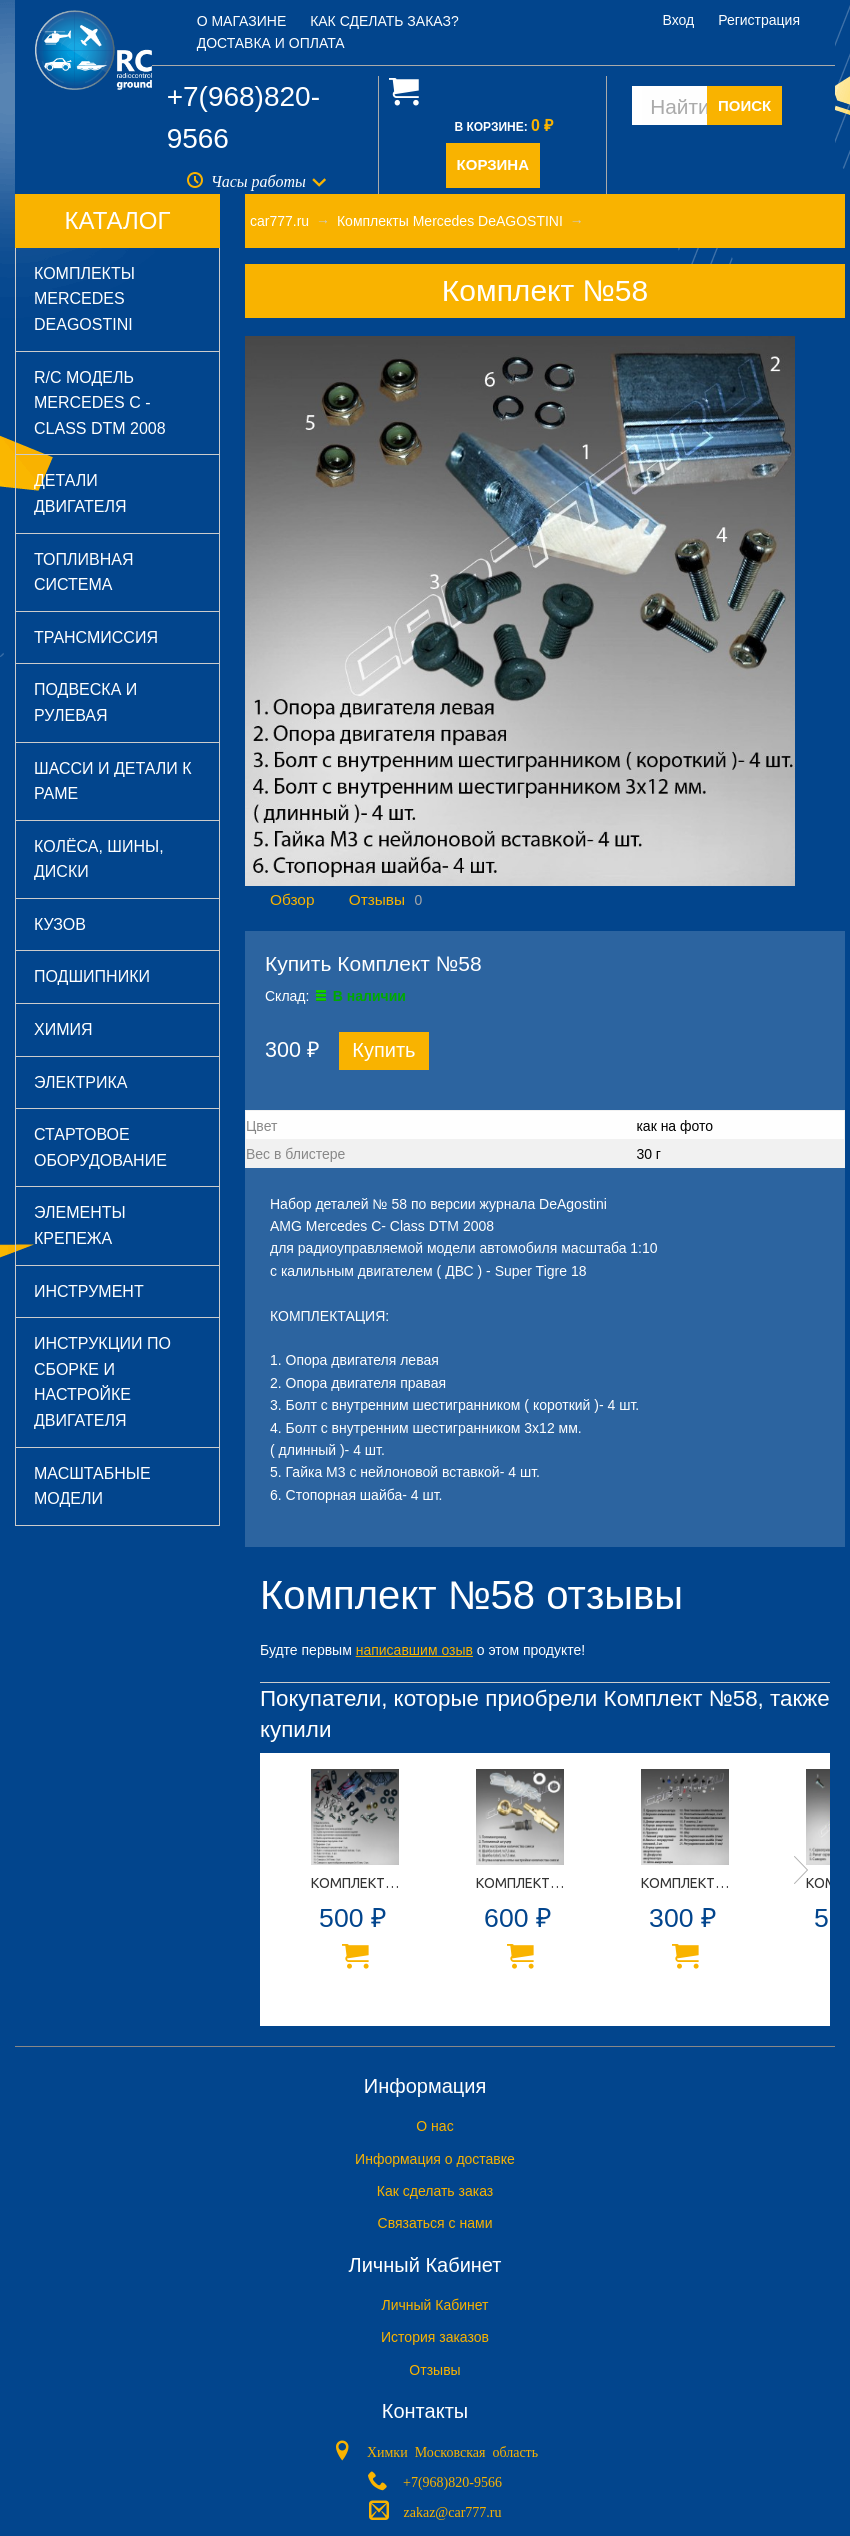 This screenshot has width=850, height=2536. Describe the element at coordinates (271, 43) in the screenshot. I see `Доставка и оплата` at that location.